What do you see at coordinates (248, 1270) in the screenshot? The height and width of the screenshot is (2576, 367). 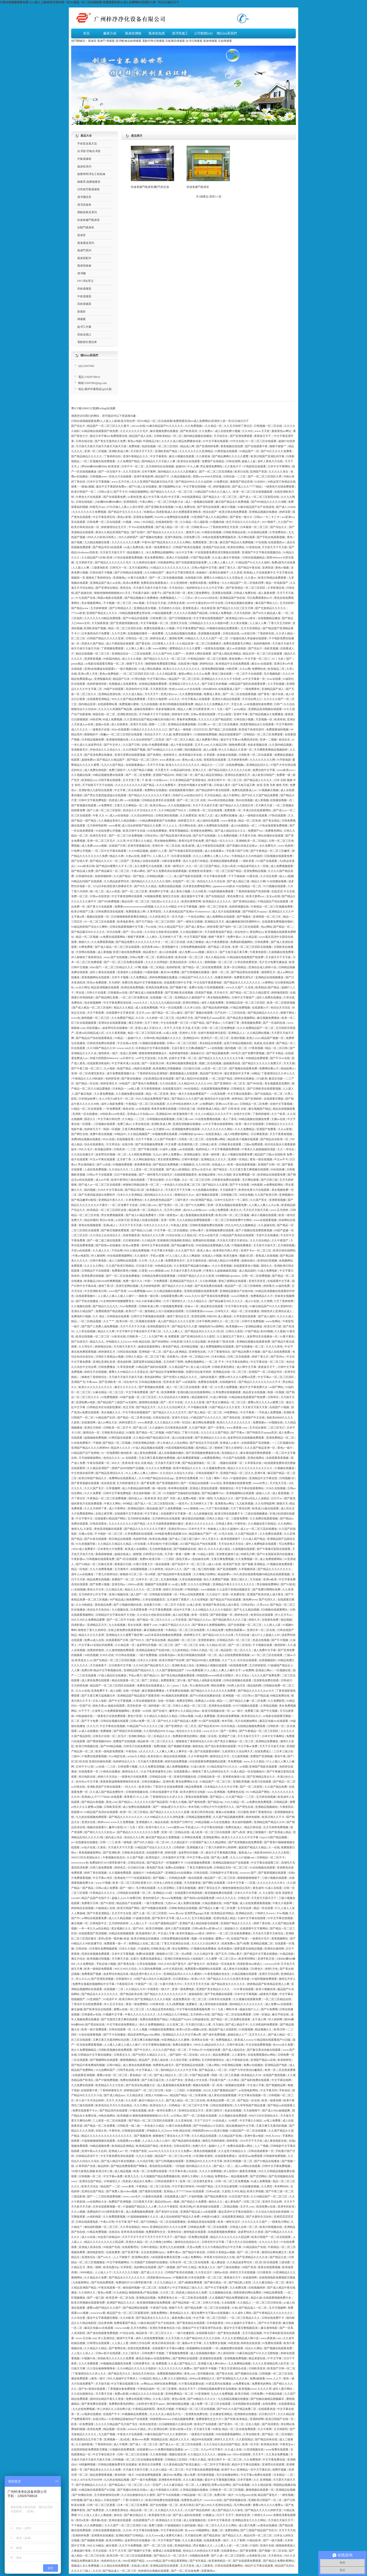 I see `成人精品福利` at bounding box center [248, 1270].